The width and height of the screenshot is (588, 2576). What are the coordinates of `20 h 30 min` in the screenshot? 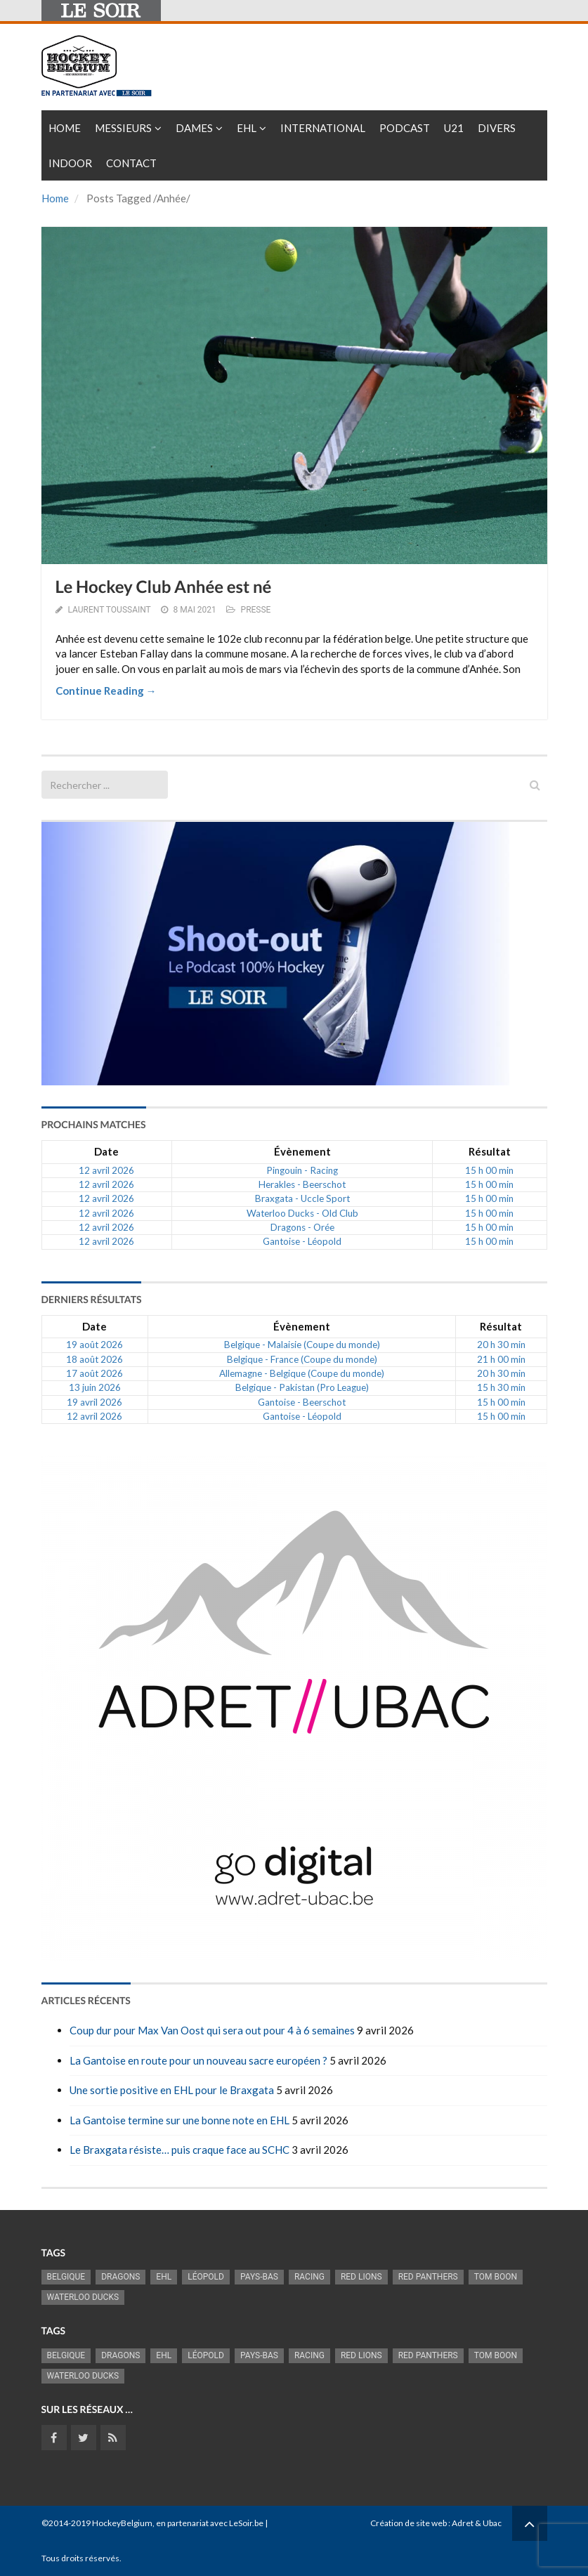 It's located at (501, 1344).